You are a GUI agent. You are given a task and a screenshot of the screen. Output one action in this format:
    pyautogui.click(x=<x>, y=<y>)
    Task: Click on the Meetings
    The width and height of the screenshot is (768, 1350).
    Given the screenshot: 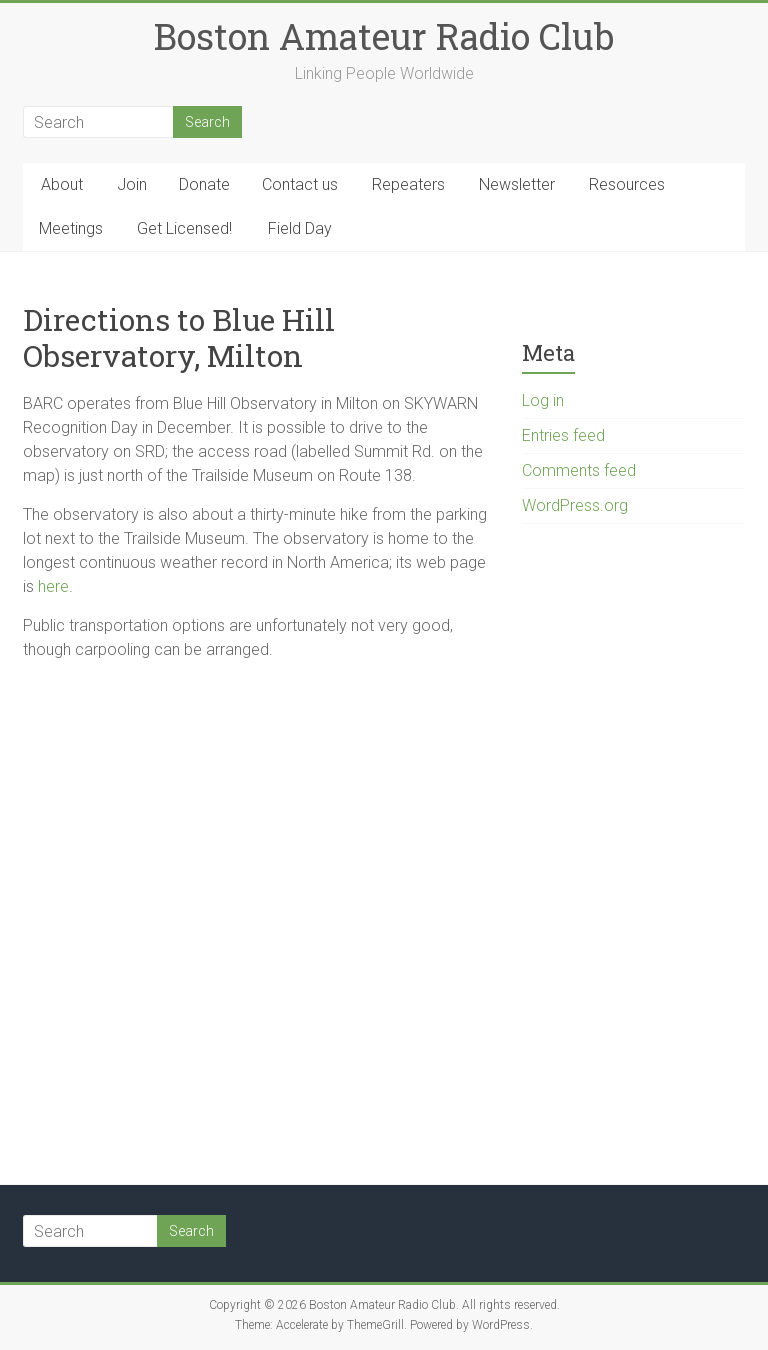 What is the action you would take?
    pyautogui.click(x=71, y=228)
    